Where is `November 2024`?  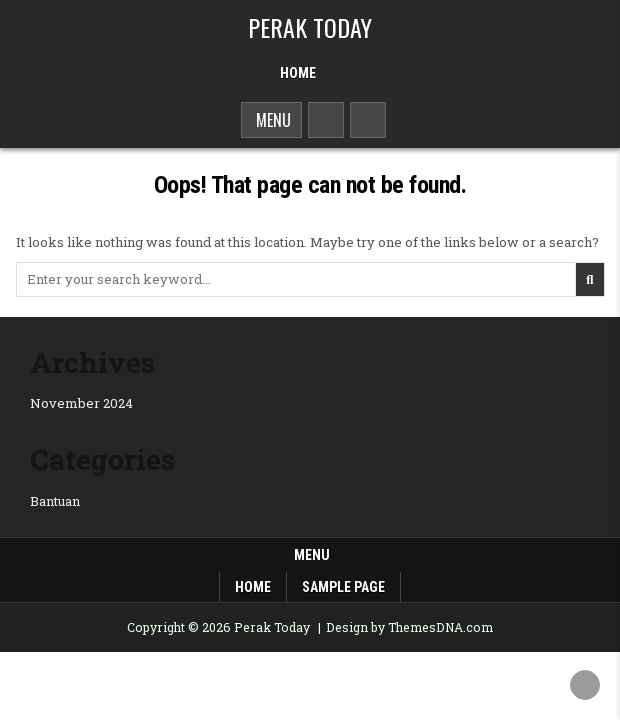 November 2024 is located at coordinates (81, 403).